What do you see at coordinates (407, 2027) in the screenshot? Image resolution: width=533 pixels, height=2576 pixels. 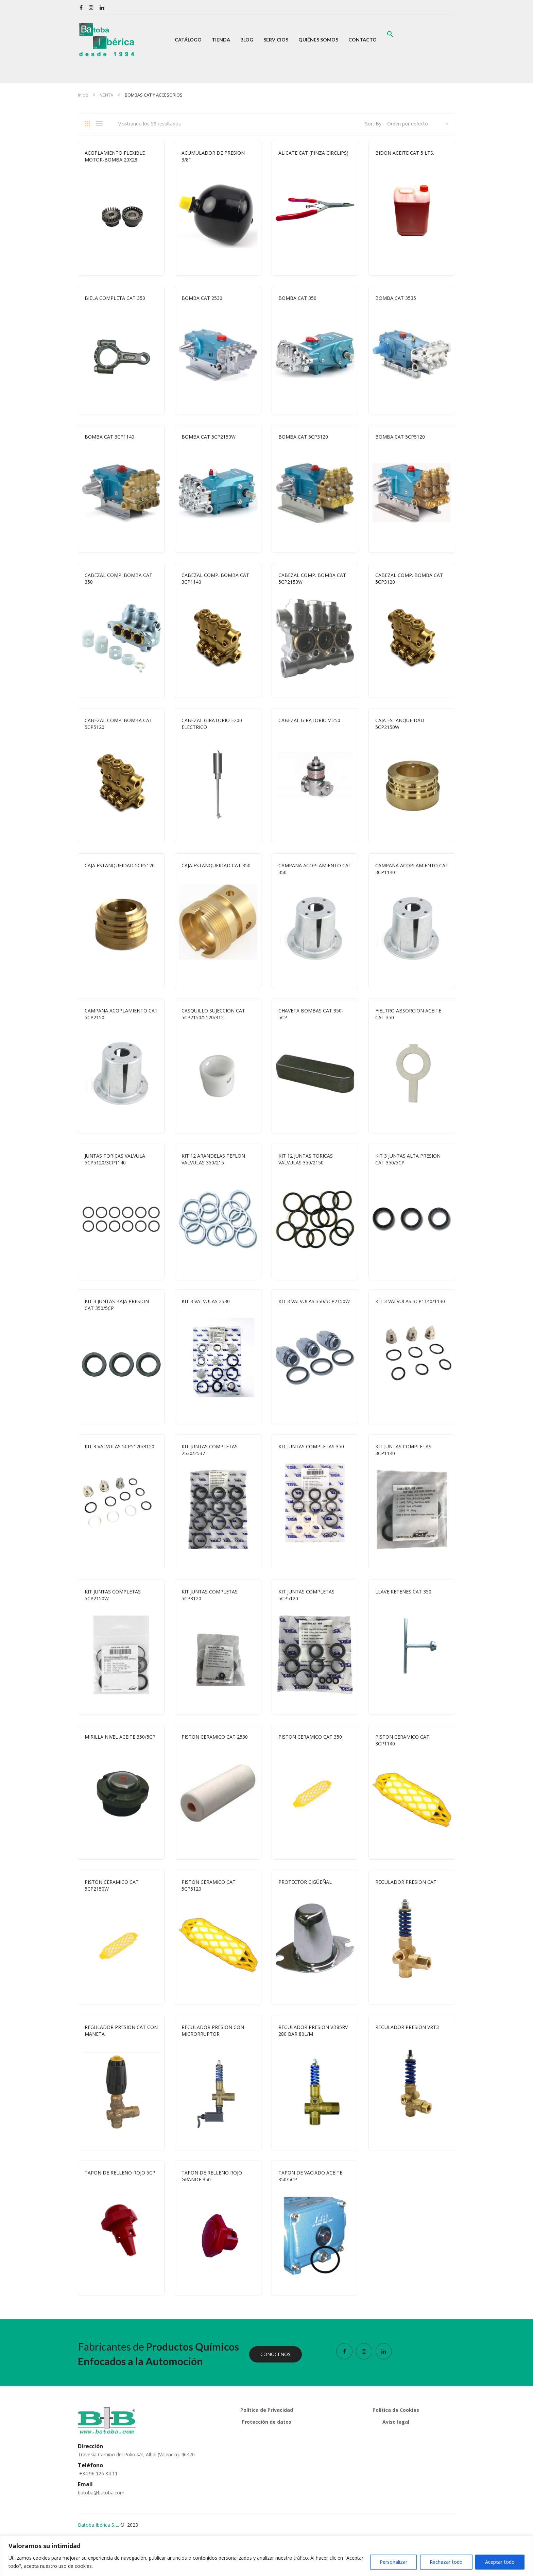 I see `REGULADOR PRESION VRT3` at bounding box center [407, 2027].